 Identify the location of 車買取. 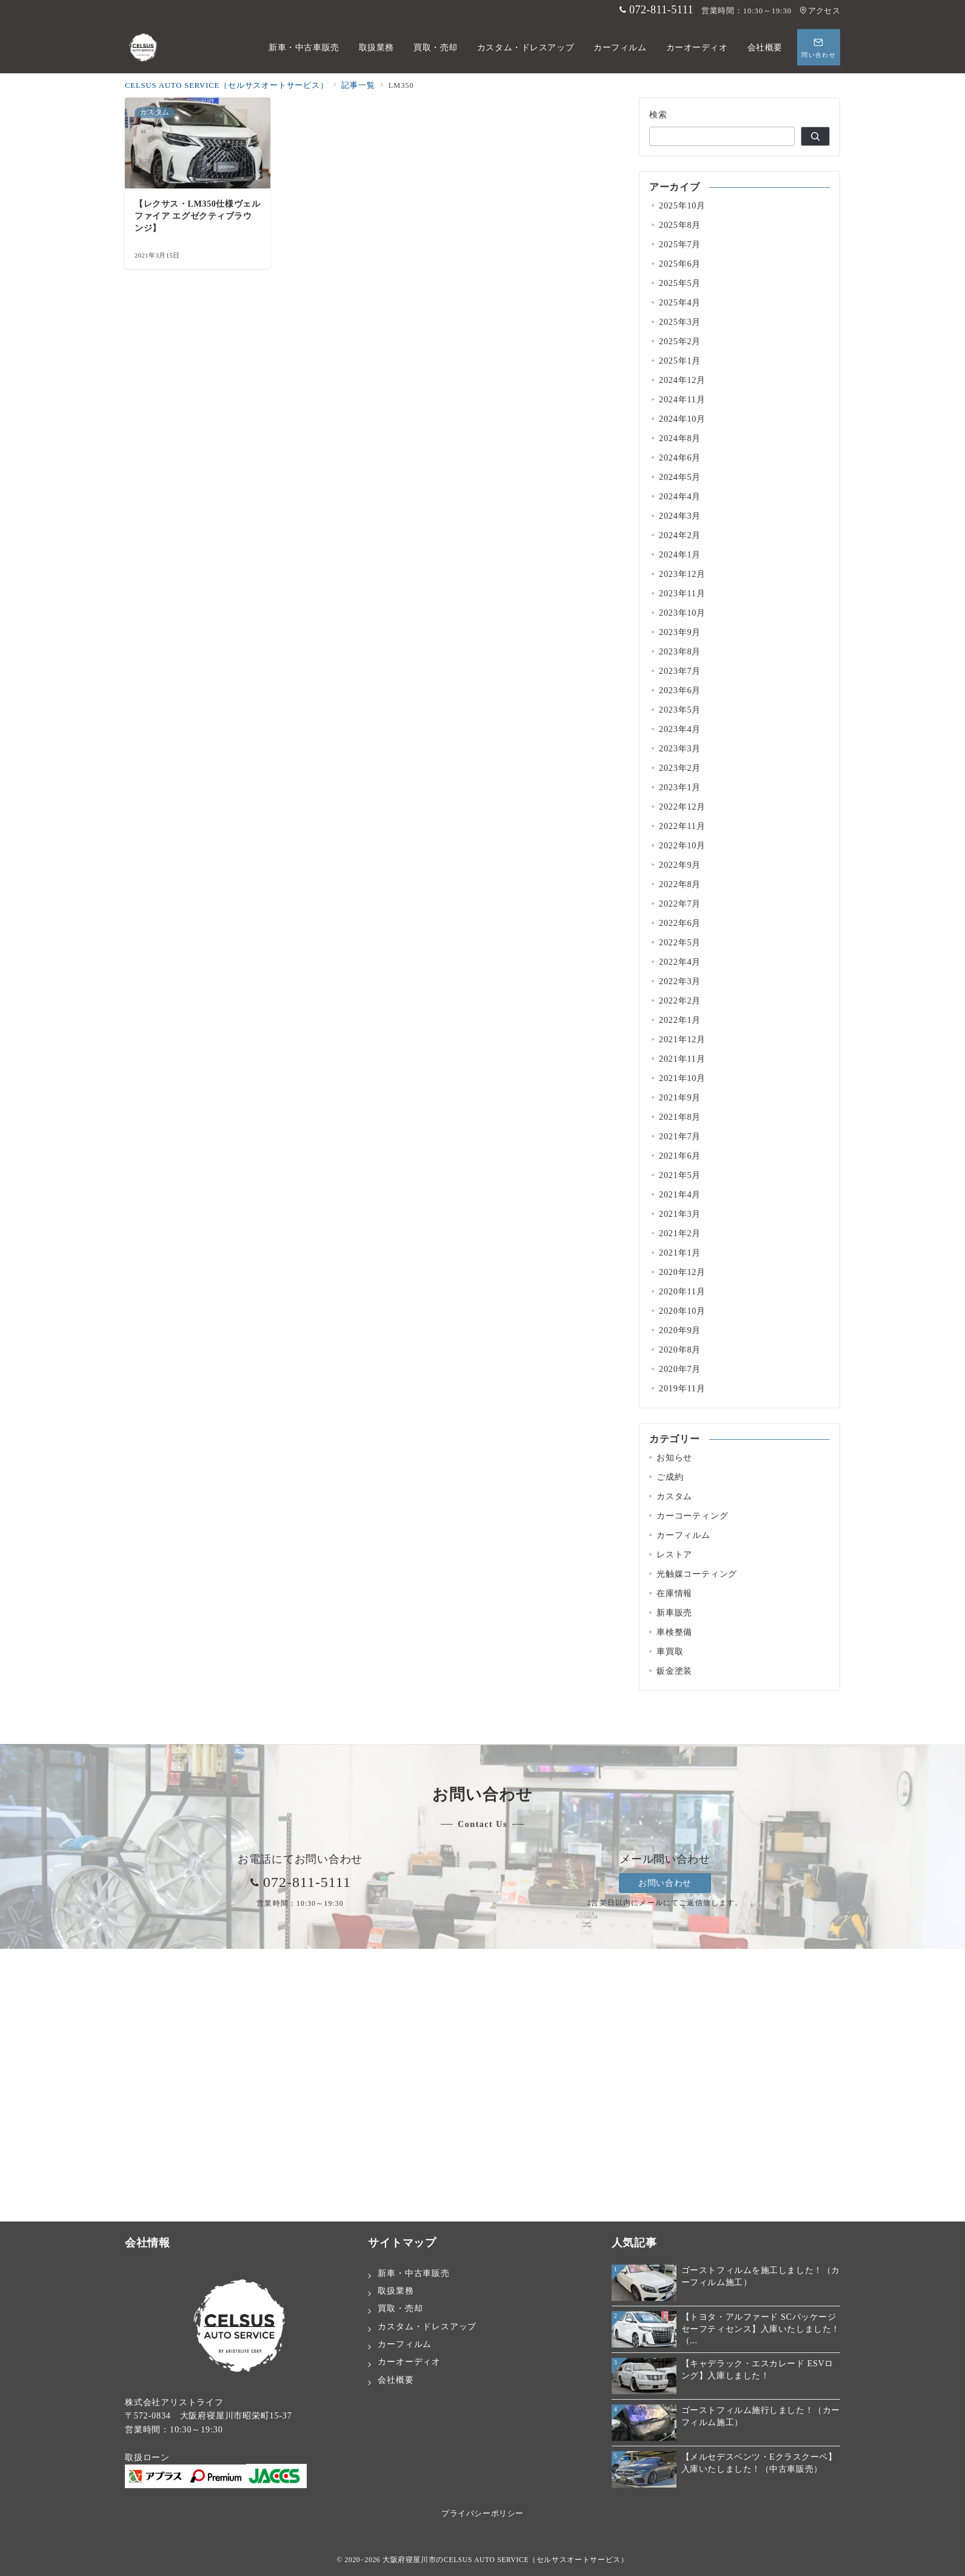
(669, 1651).